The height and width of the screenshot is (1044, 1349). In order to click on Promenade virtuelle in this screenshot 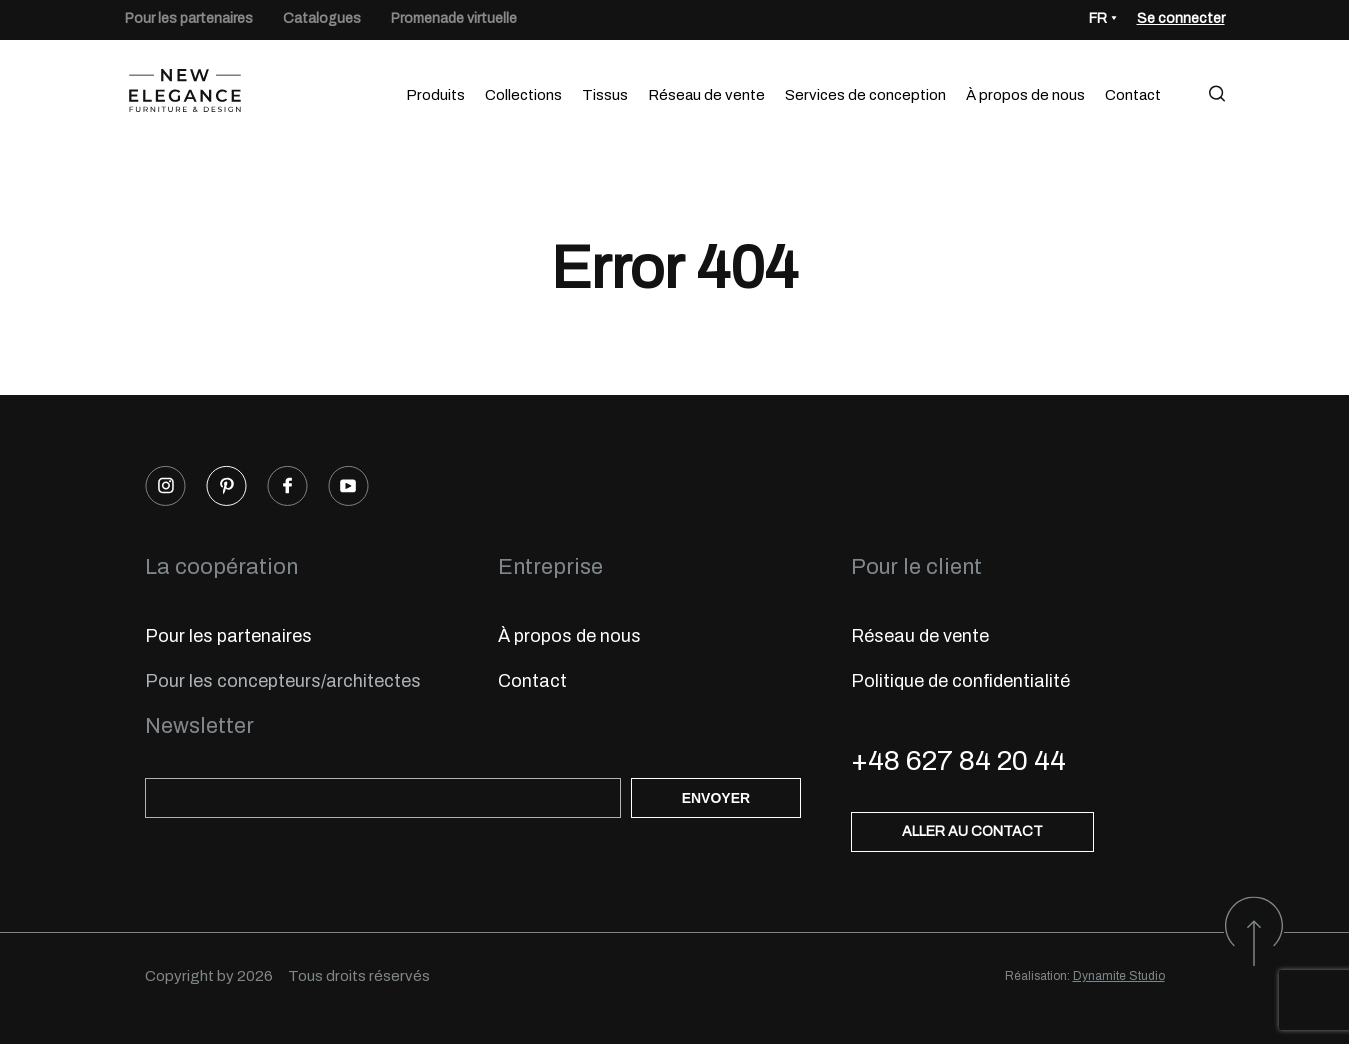, I will do `click(454, 18)`.